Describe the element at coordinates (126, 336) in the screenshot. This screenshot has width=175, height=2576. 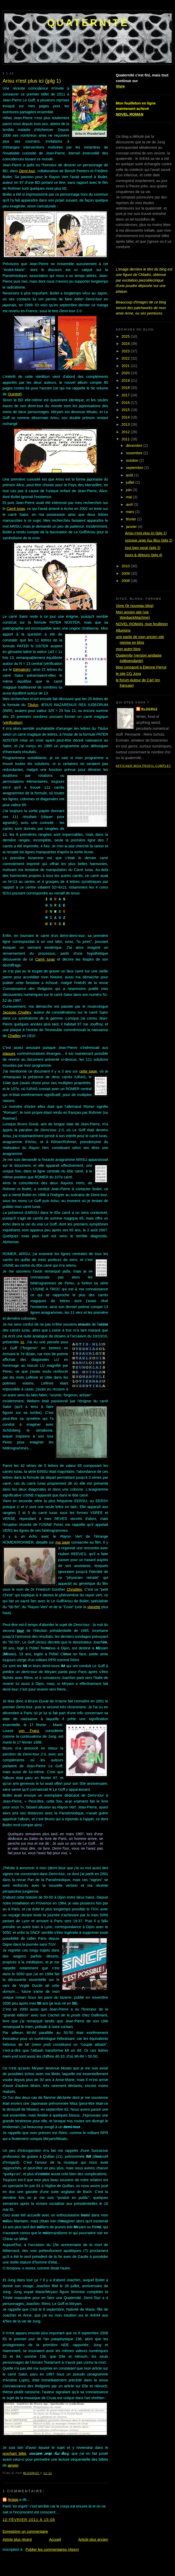
I see `2025` at that location.